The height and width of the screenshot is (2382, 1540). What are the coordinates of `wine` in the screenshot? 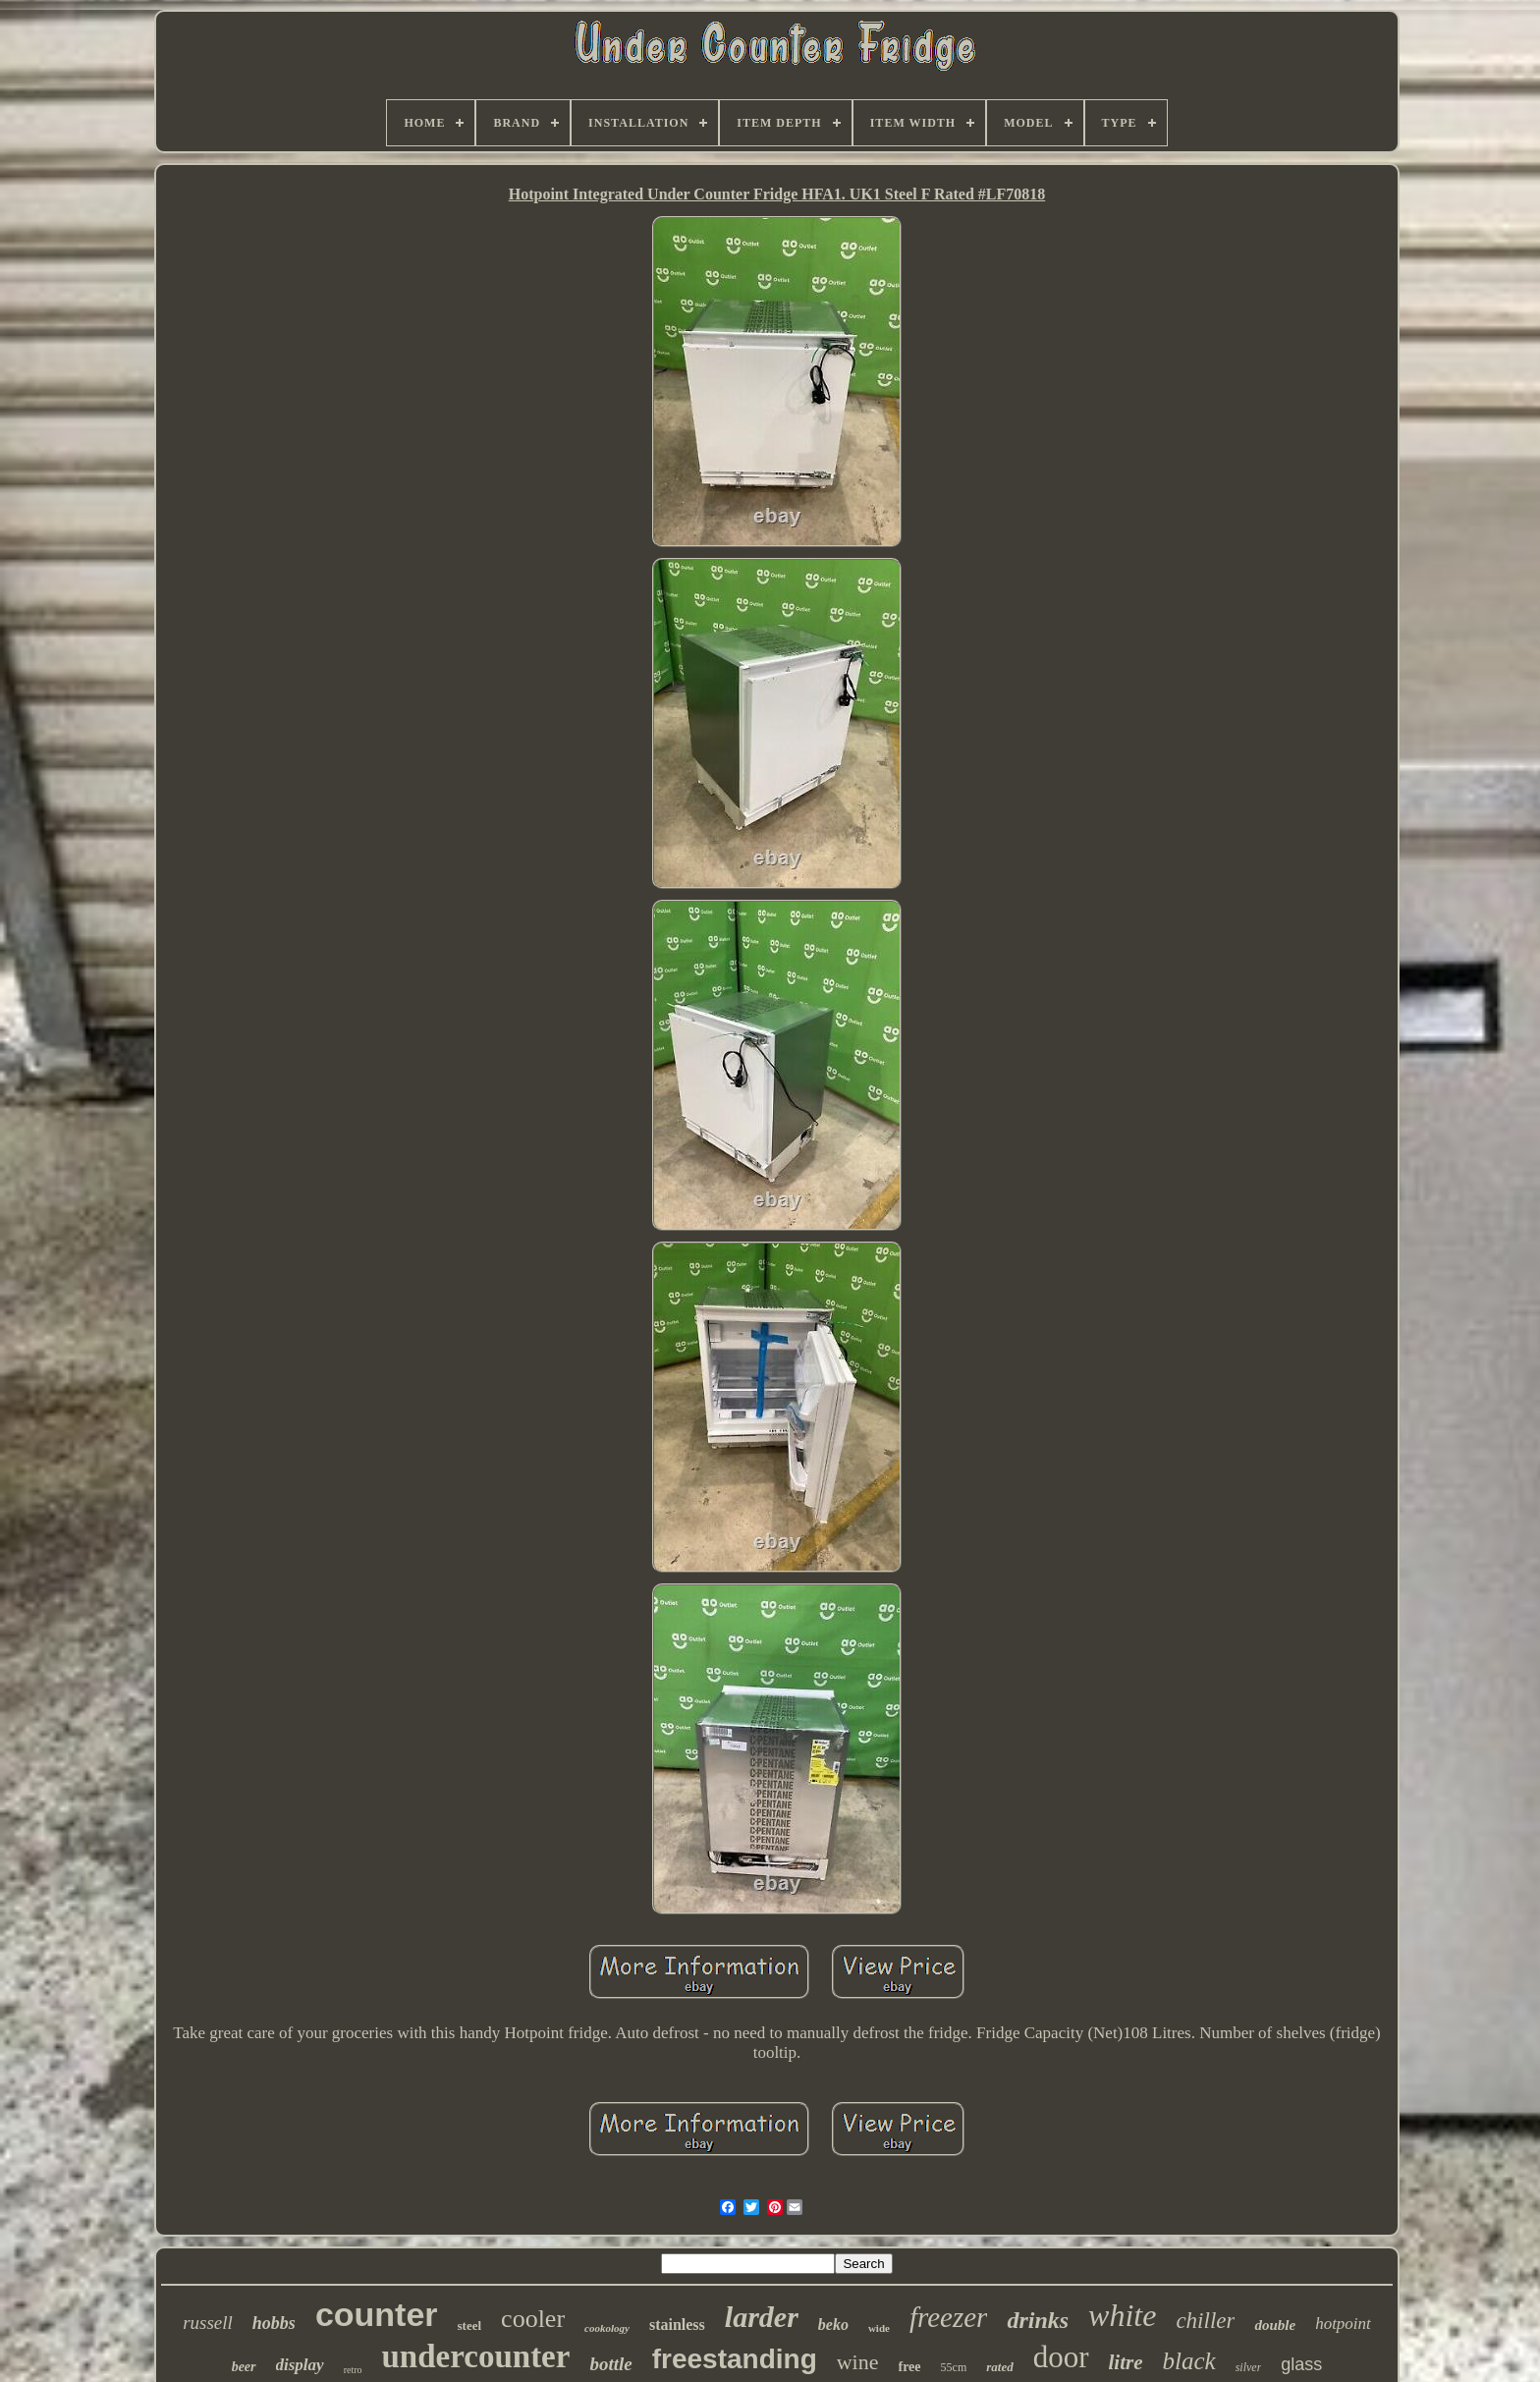 It's located at (858, 2362).